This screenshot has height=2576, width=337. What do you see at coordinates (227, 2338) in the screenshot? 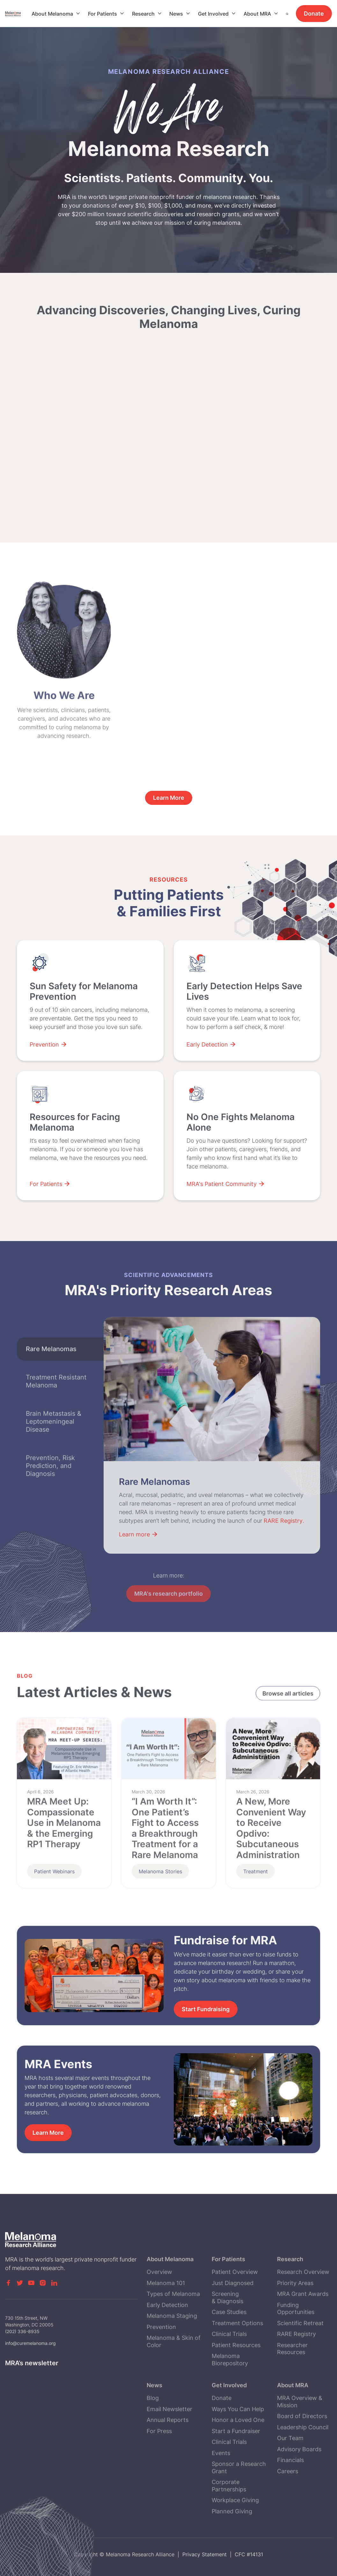
I see `Screening & Diagnosis` at bounding box center [227, 2338].